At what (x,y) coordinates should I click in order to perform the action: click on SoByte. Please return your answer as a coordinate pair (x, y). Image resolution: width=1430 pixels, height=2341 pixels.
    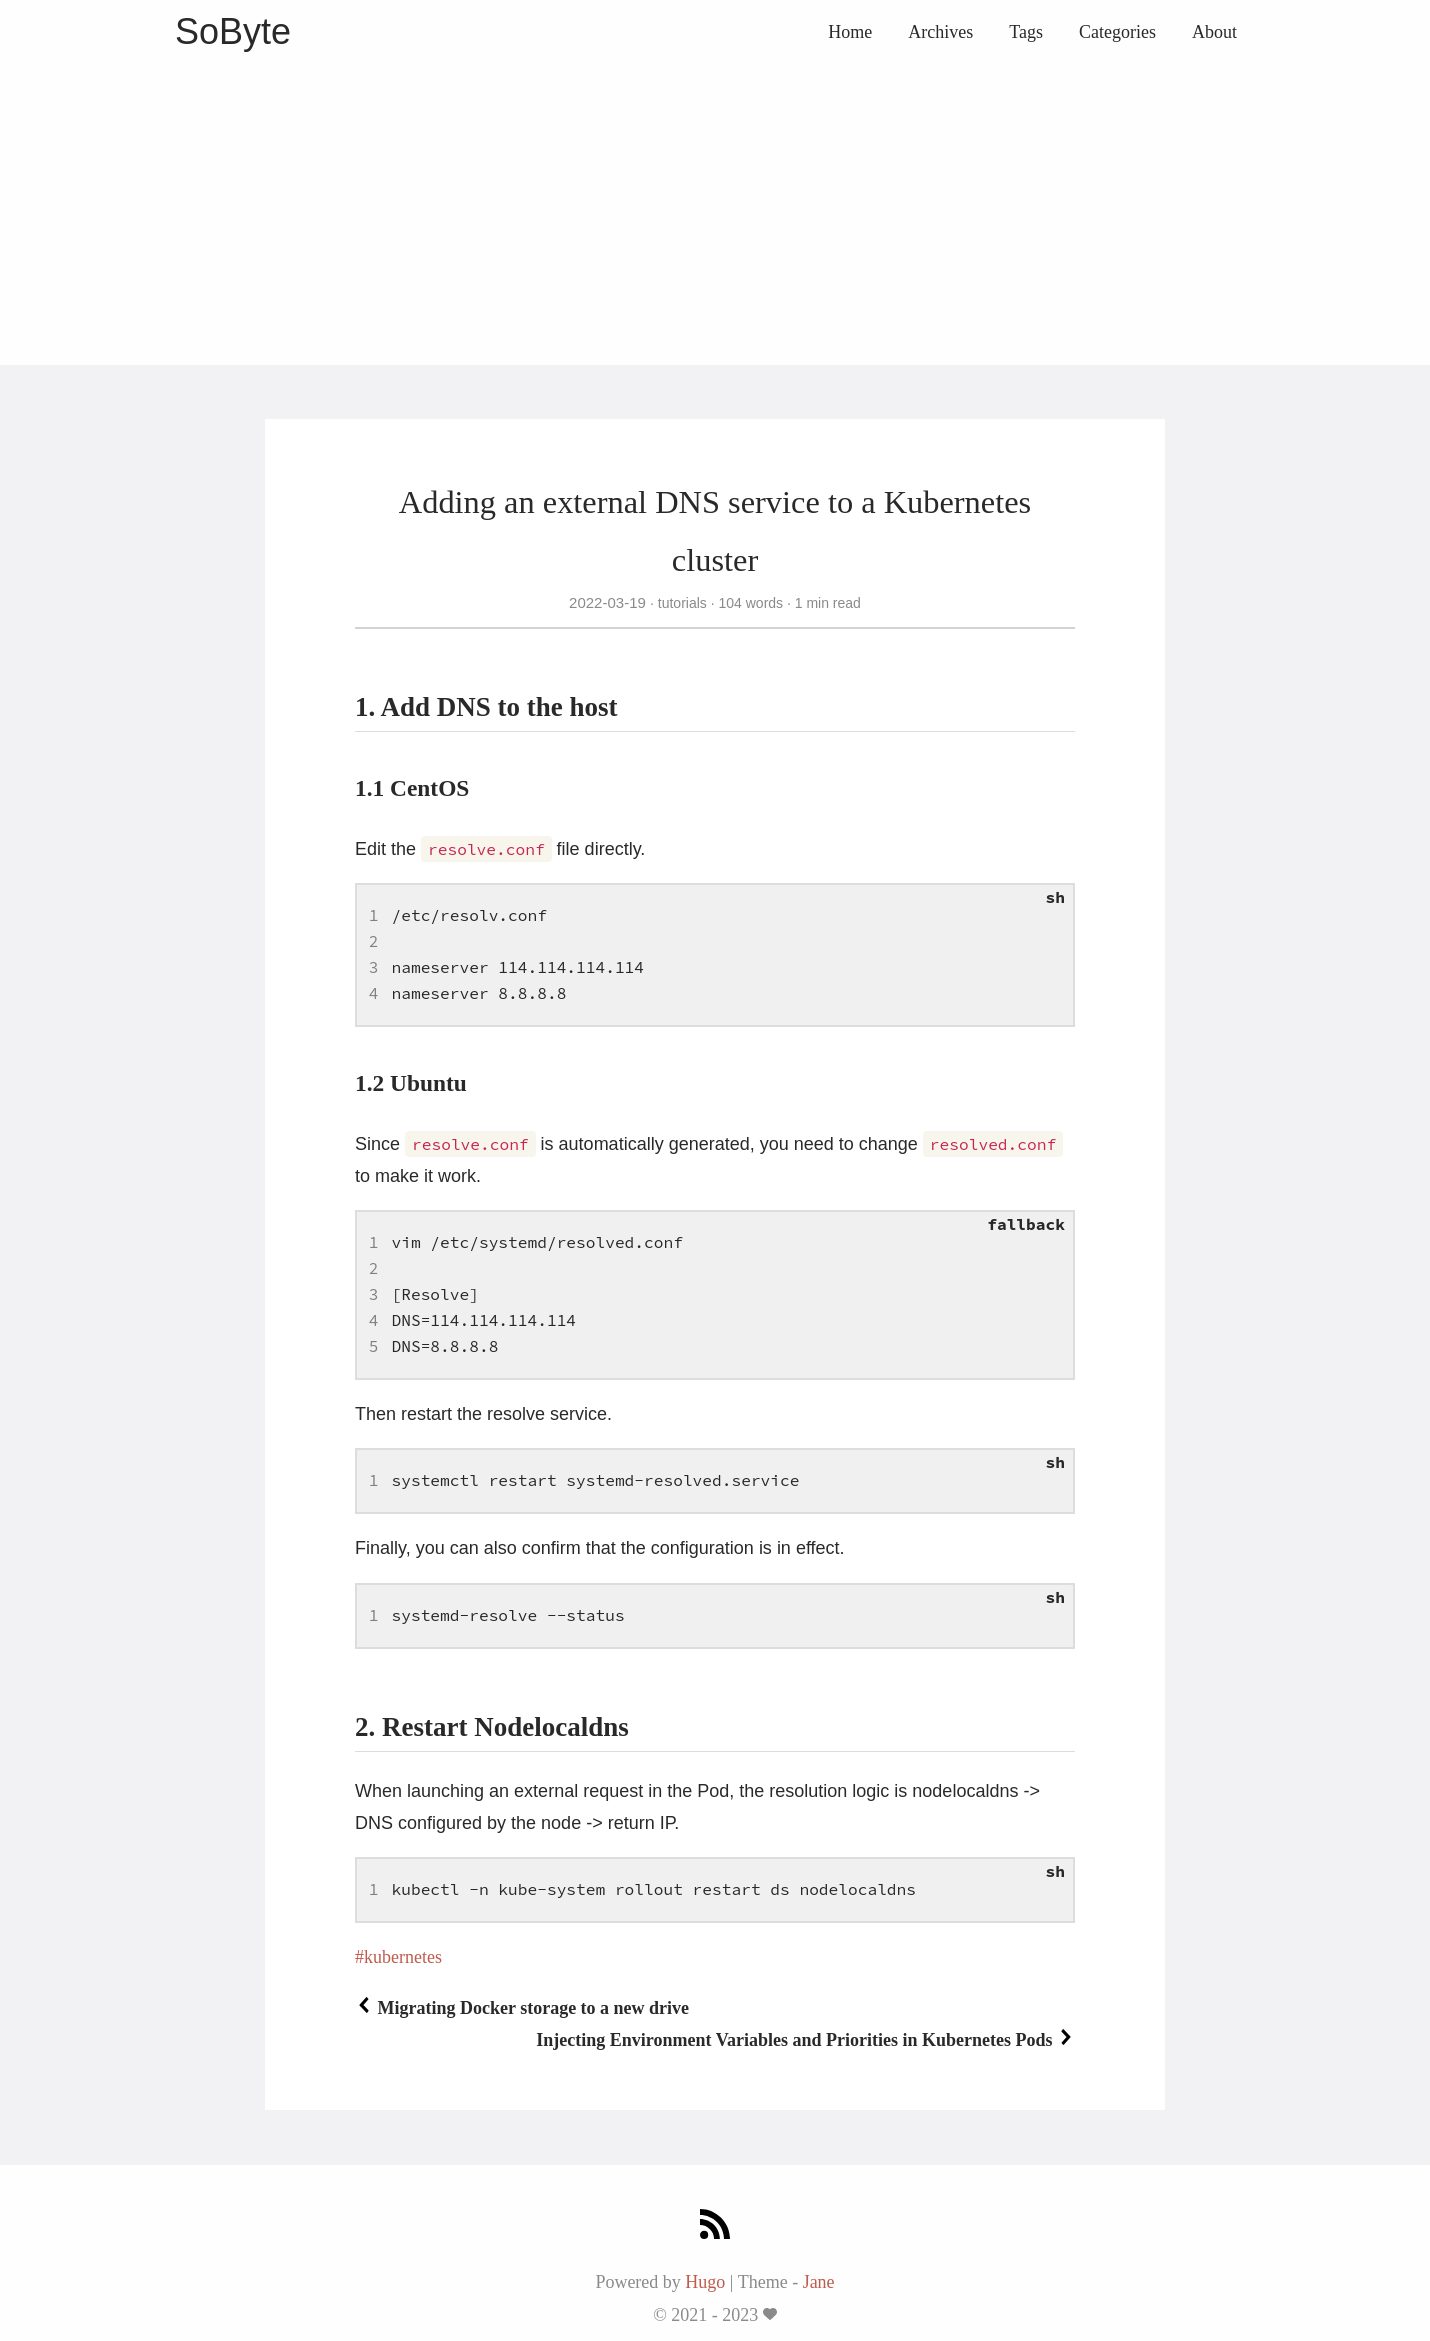
    Looking at the image, I should click on (233, 31).